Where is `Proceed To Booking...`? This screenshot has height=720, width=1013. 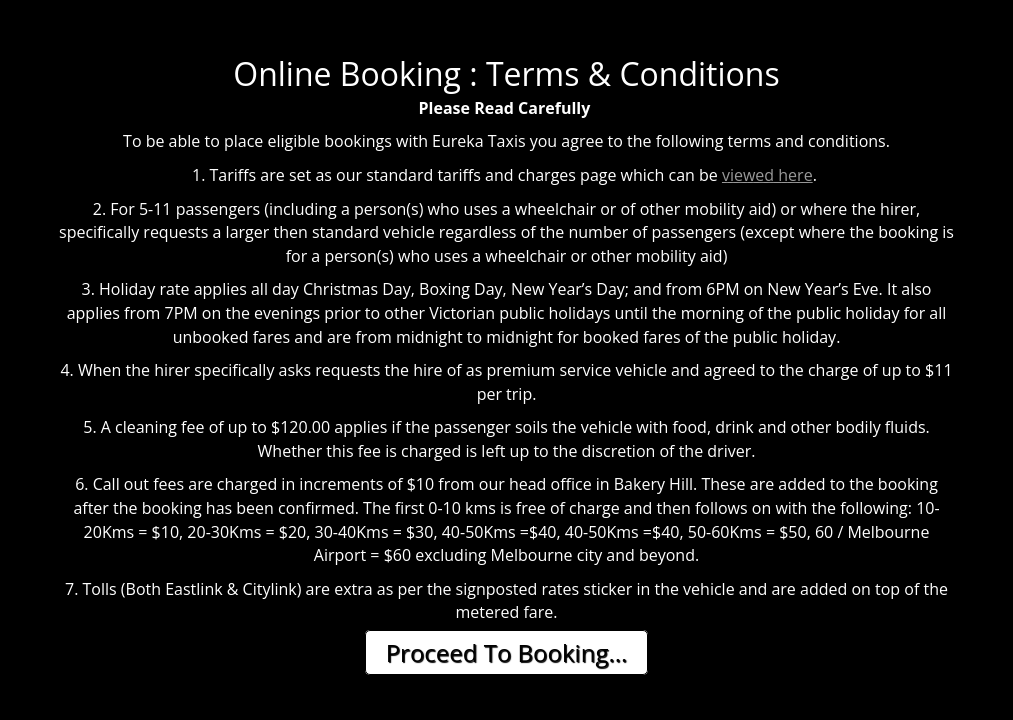
Proceed To Booking... is located at coordinates (507, 652).